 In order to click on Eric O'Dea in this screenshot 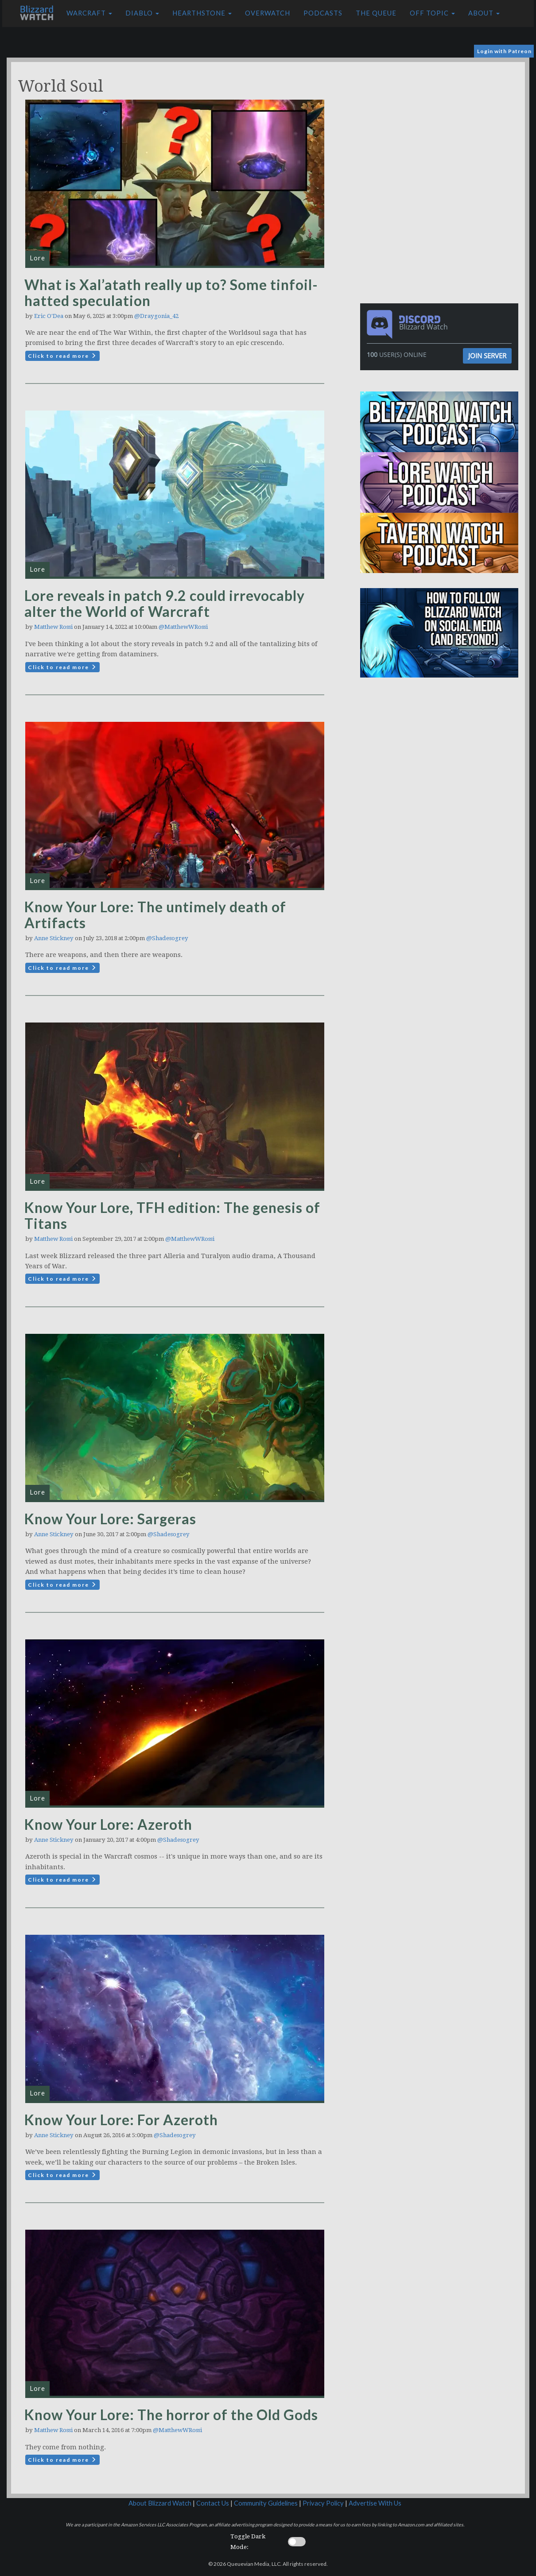, I will do `click(48, 316)`.